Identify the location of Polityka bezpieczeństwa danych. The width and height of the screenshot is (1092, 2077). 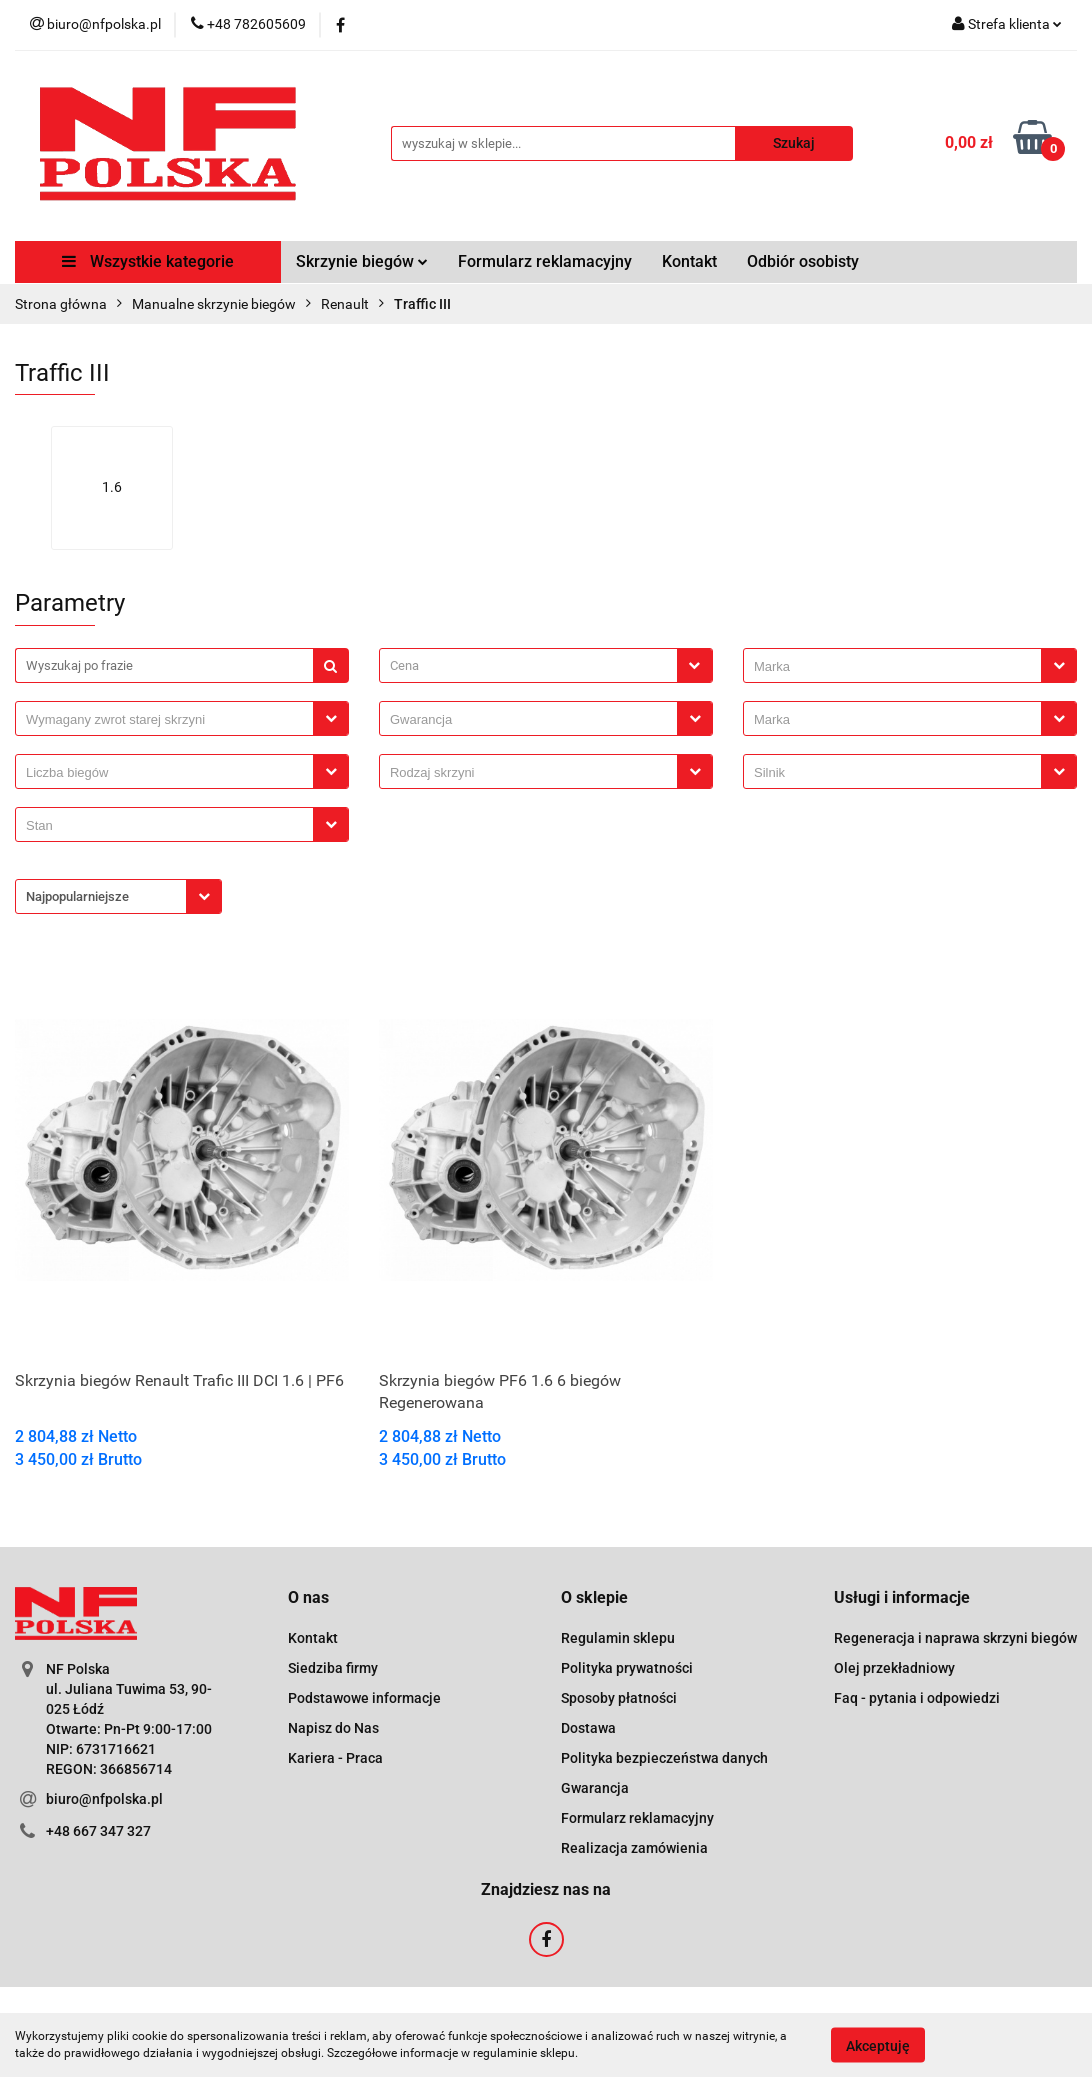
(664, 1758).